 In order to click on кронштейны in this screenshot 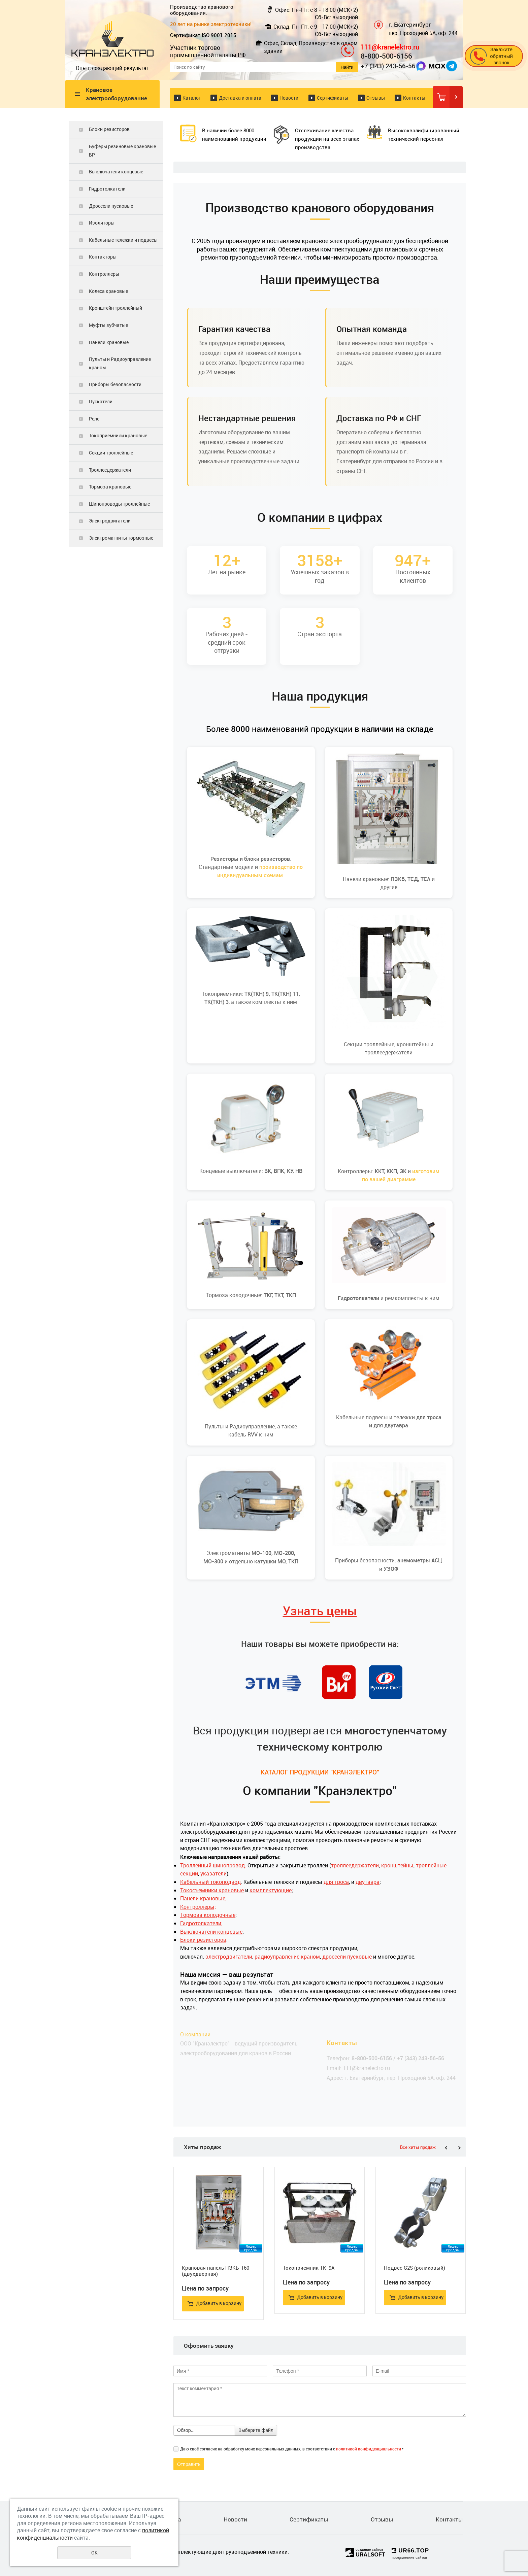, I will do `click(397, 1865)`.